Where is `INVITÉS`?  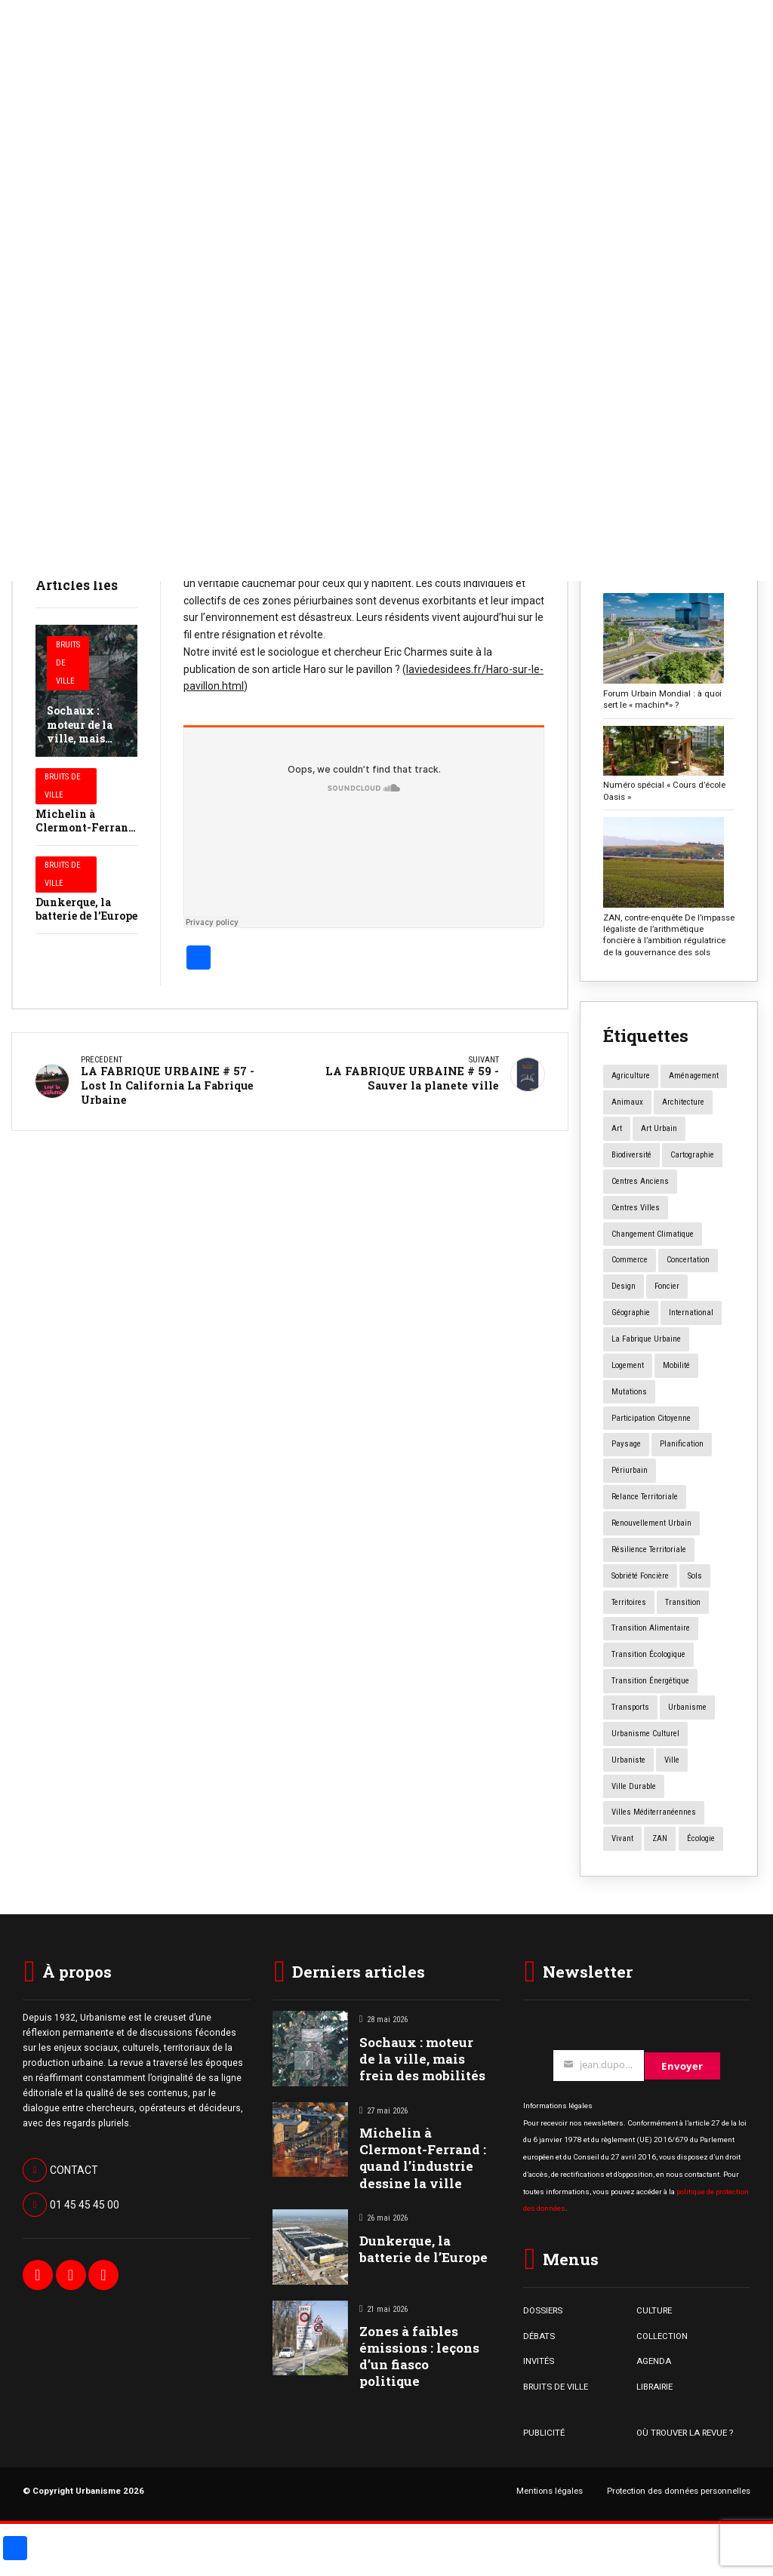 INVITÉS is located at coordinates (538, 2361).